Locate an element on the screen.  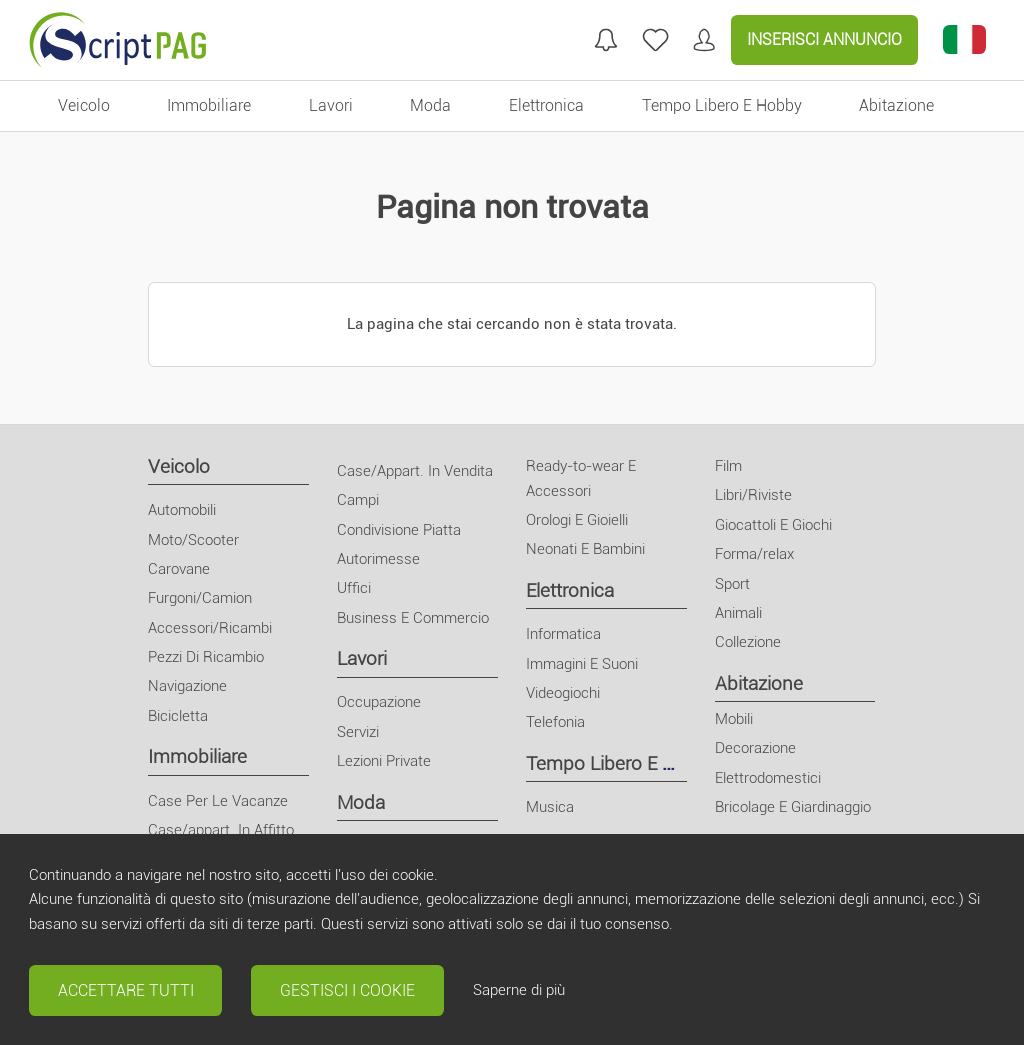
Servizi is located at coordinates (358, 732).